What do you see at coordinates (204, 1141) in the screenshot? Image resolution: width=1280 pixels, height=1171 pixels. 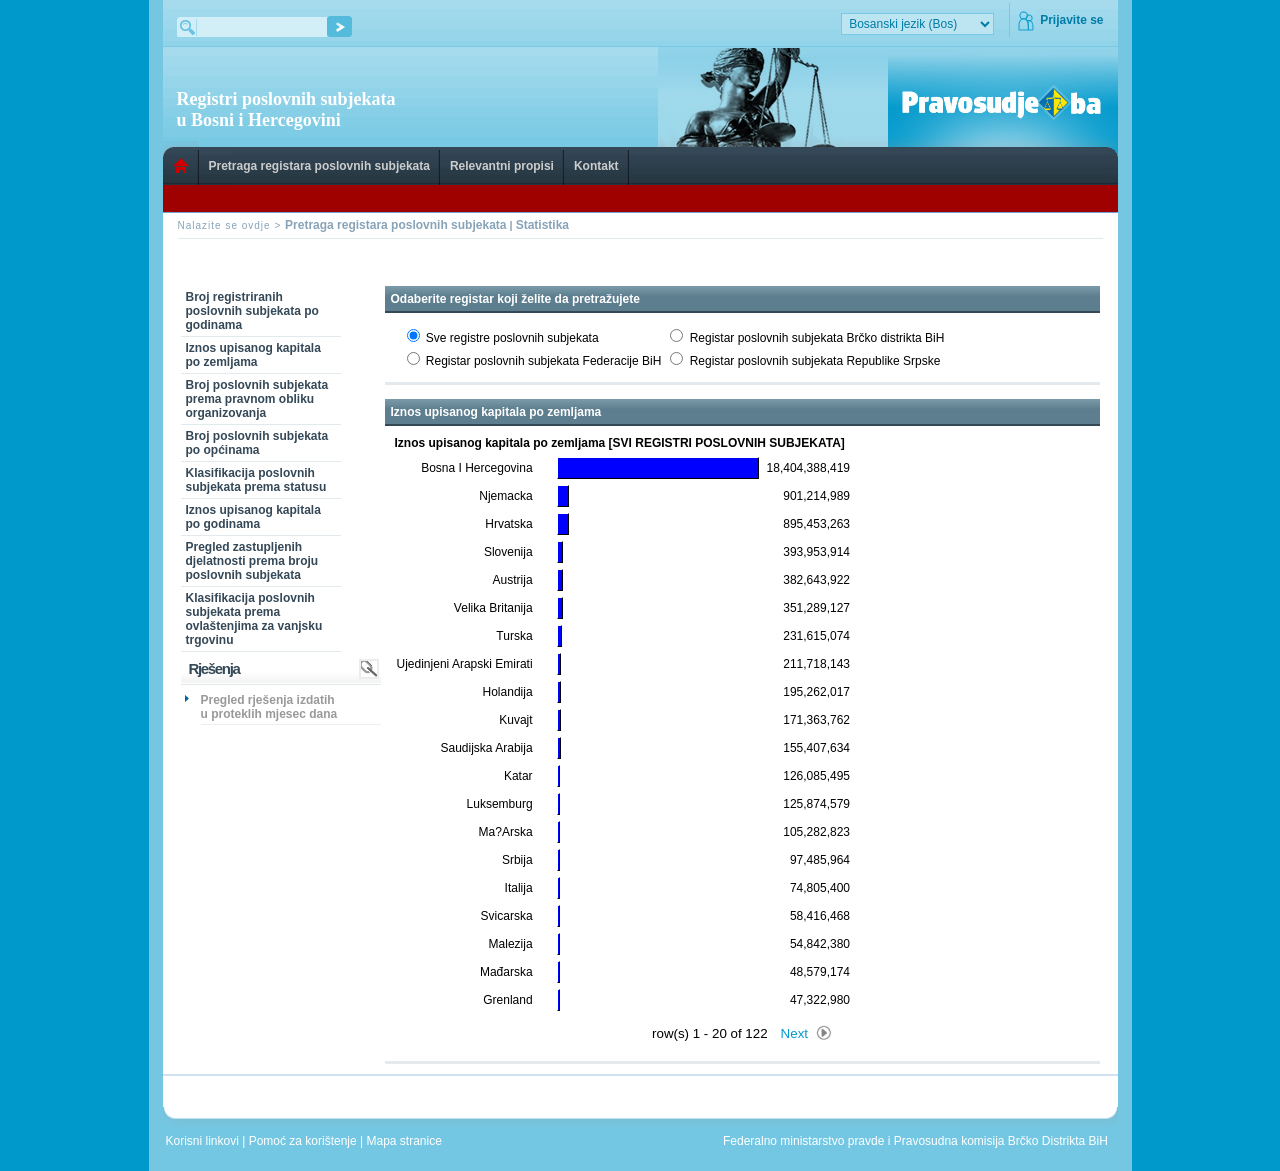 I see `Korisni linkovi` at bounding box center [204, 1141].